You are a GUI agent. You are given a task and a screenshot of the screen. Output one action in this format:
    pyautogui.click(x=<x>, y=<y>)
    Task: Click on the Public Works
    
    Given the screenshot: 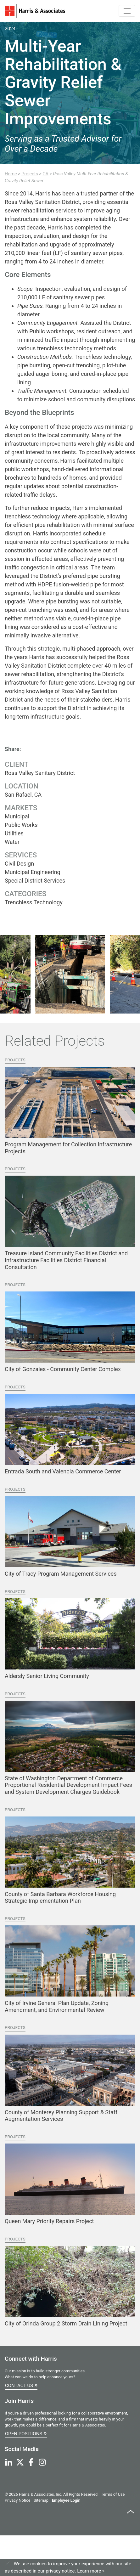 What is the action you would take?
    pyautogui.click(x=21, y=825)
    